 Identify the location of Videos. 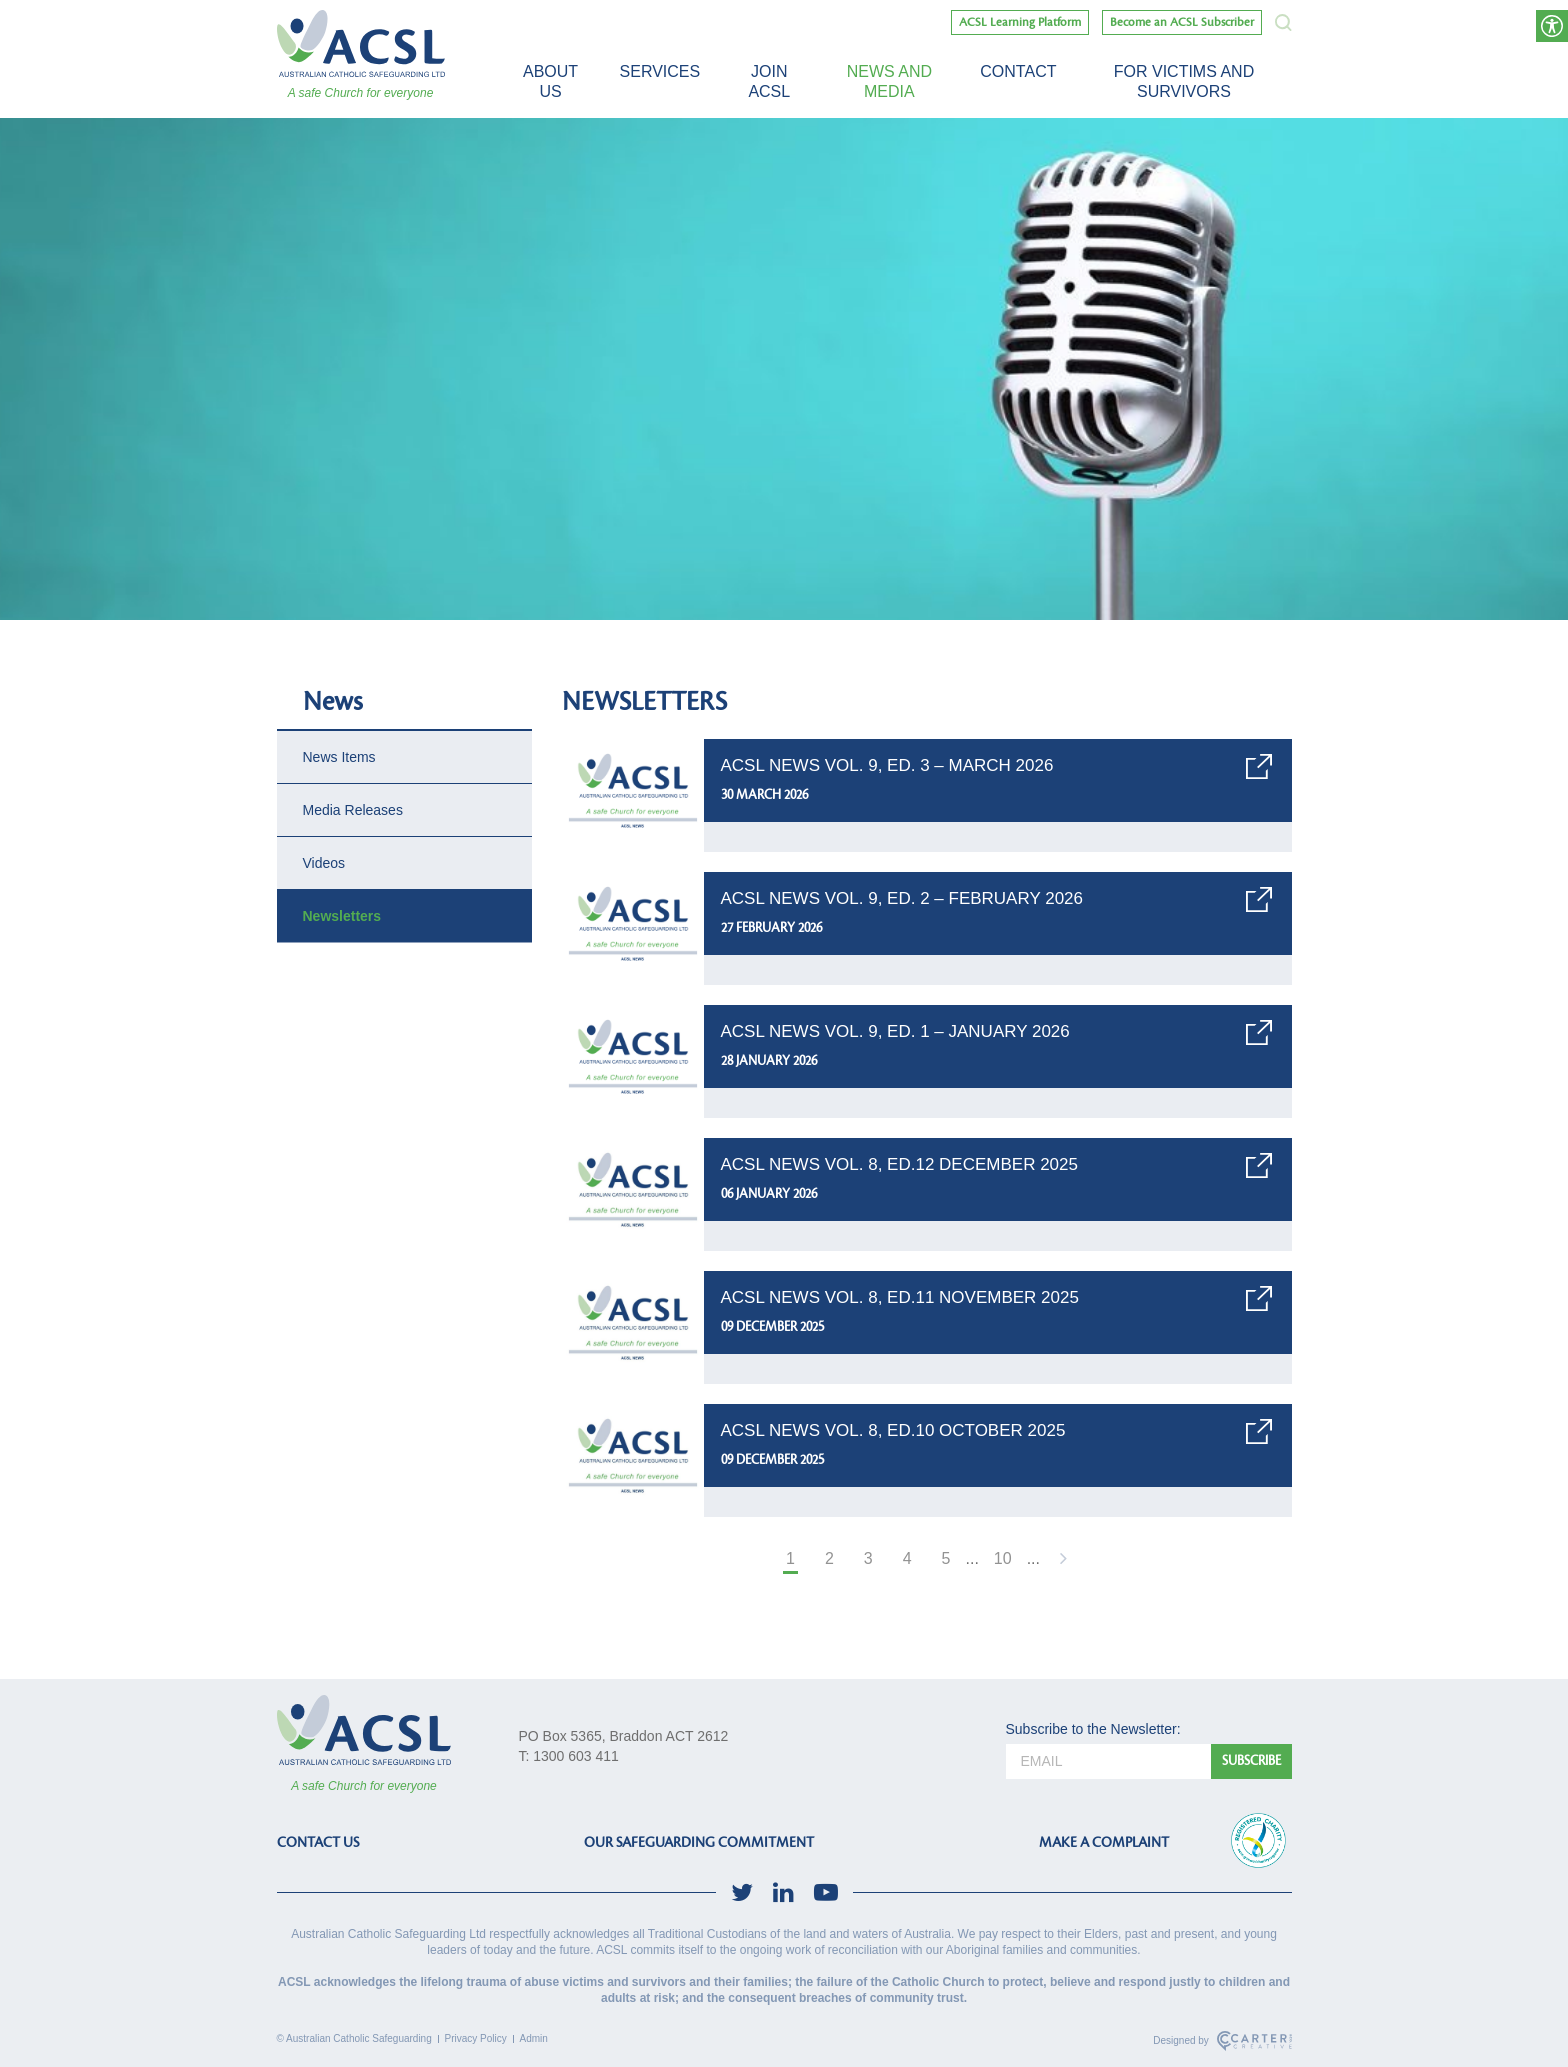
(324, 863).